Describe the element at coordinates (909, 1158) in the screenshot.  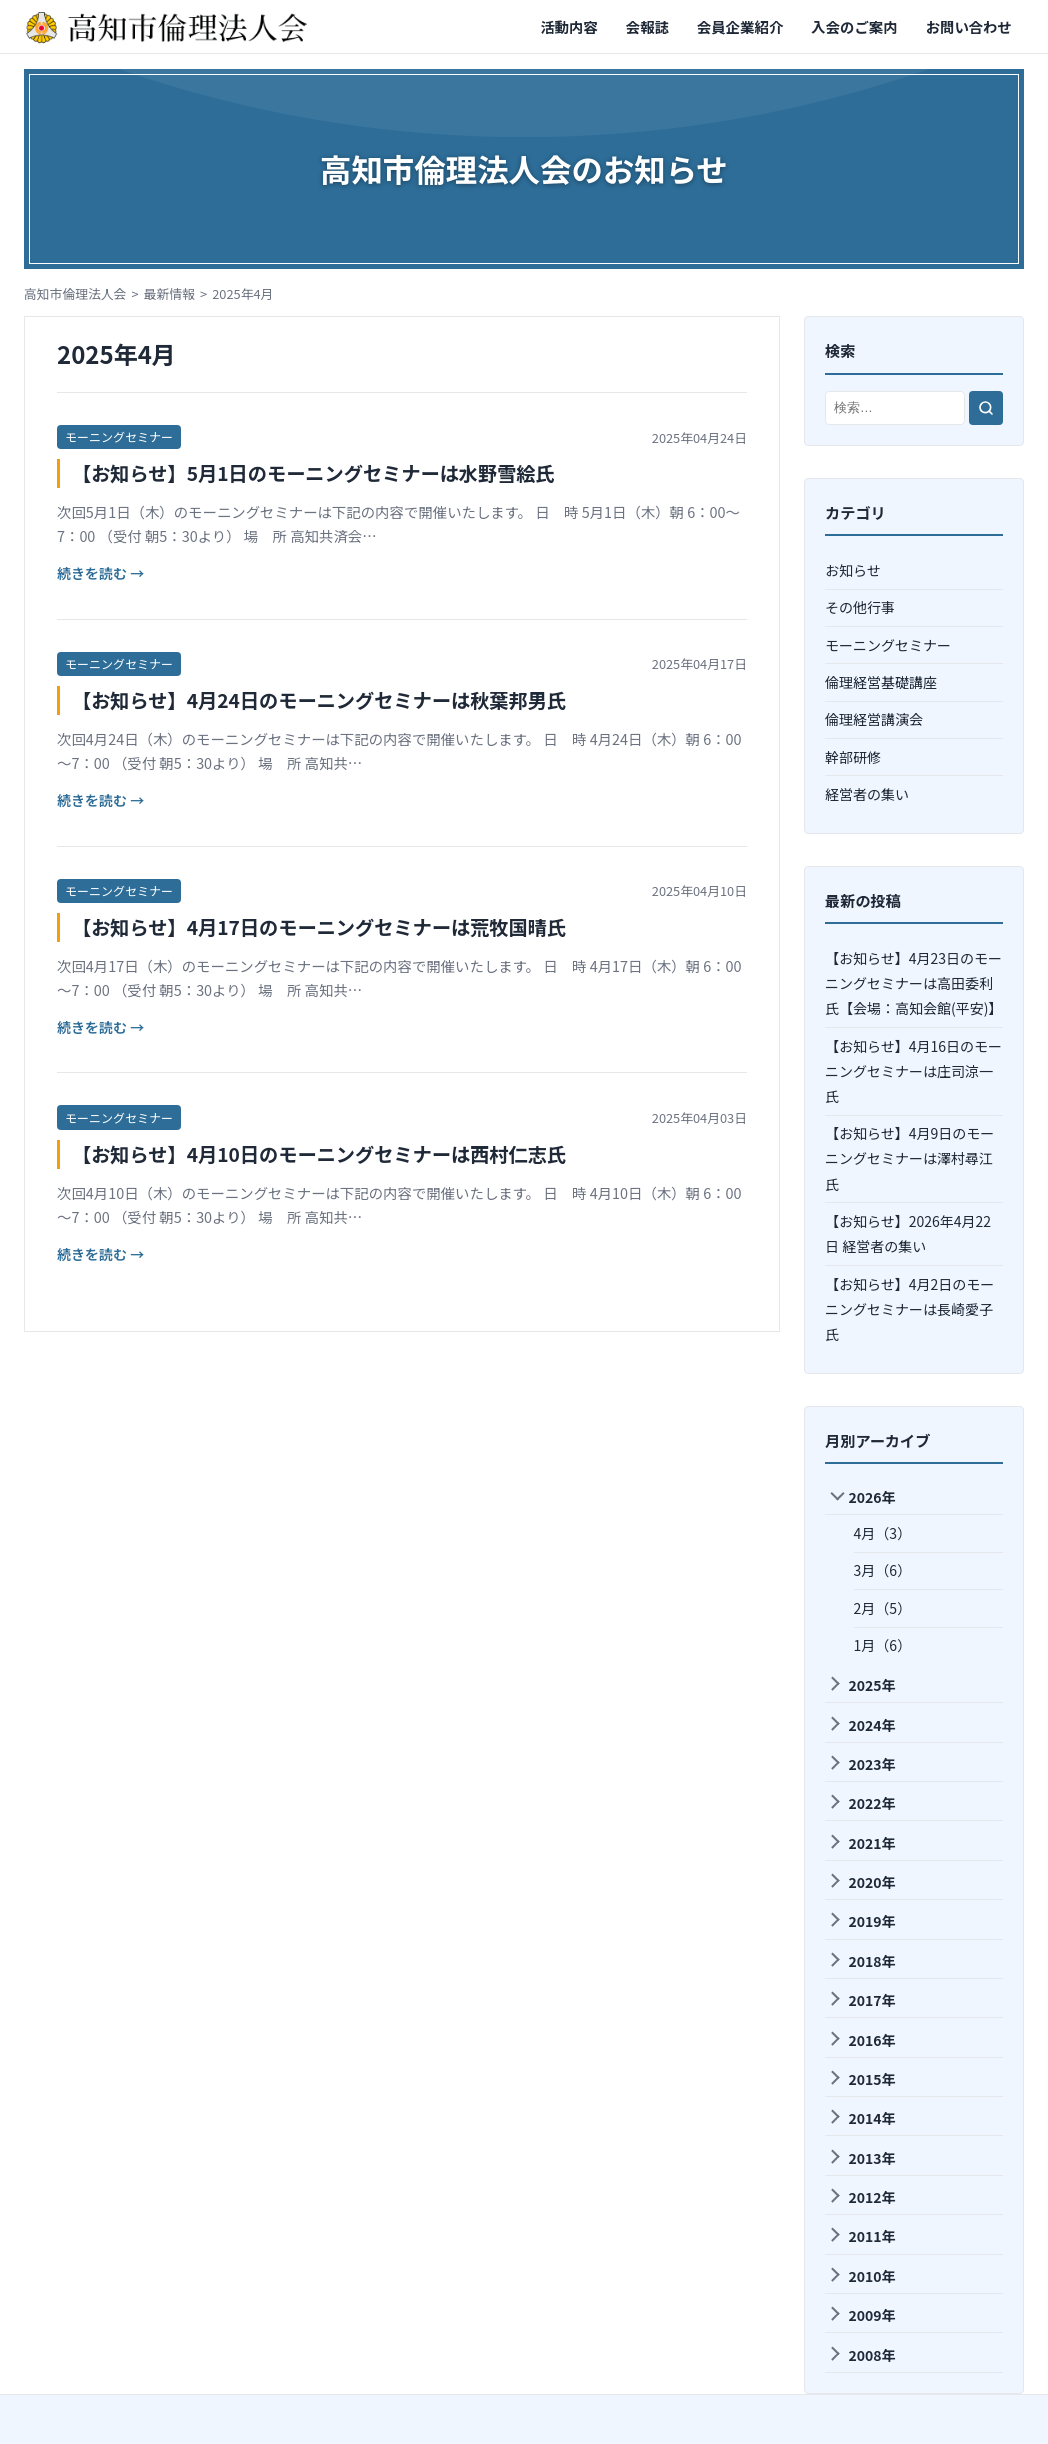
I see `【お知らせ】4月9日のモーニングセミナーは澤村尋江氏` at that location.